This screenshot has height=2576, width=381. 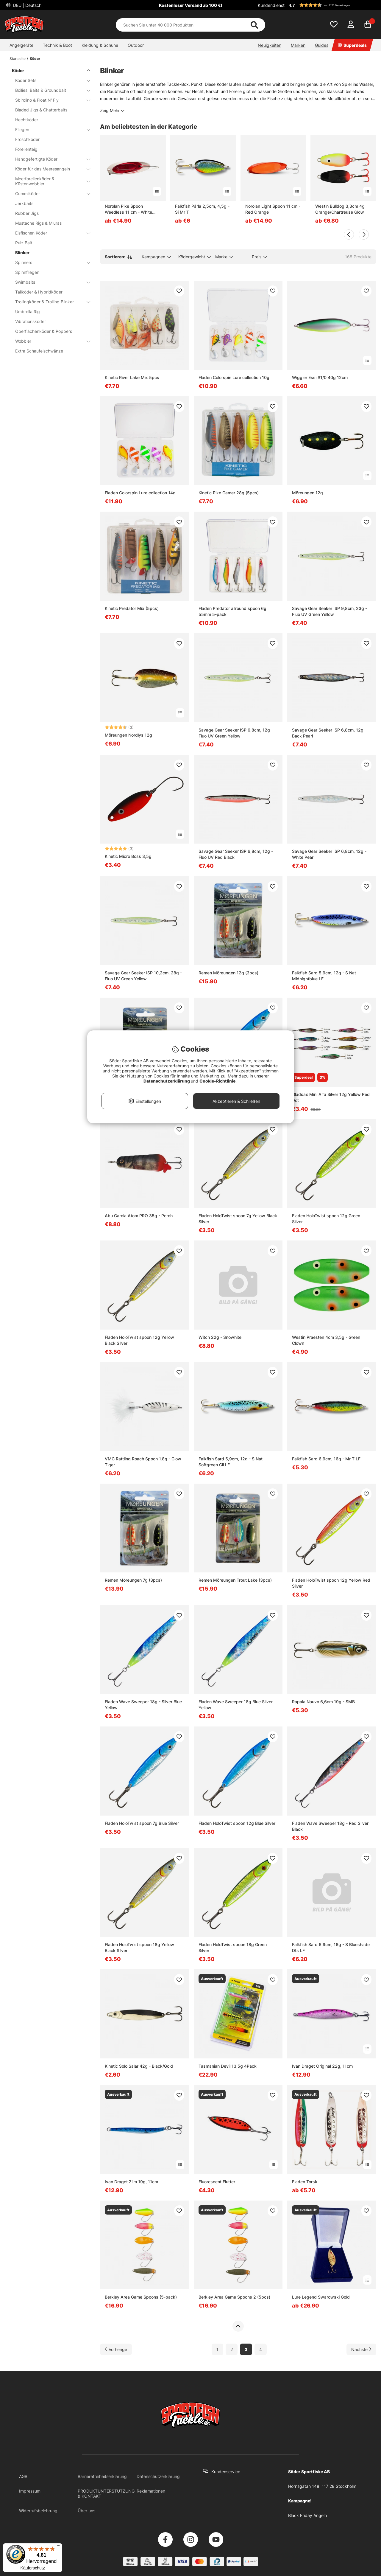 I want to click on Froschköder, so click(x=27, y=139).